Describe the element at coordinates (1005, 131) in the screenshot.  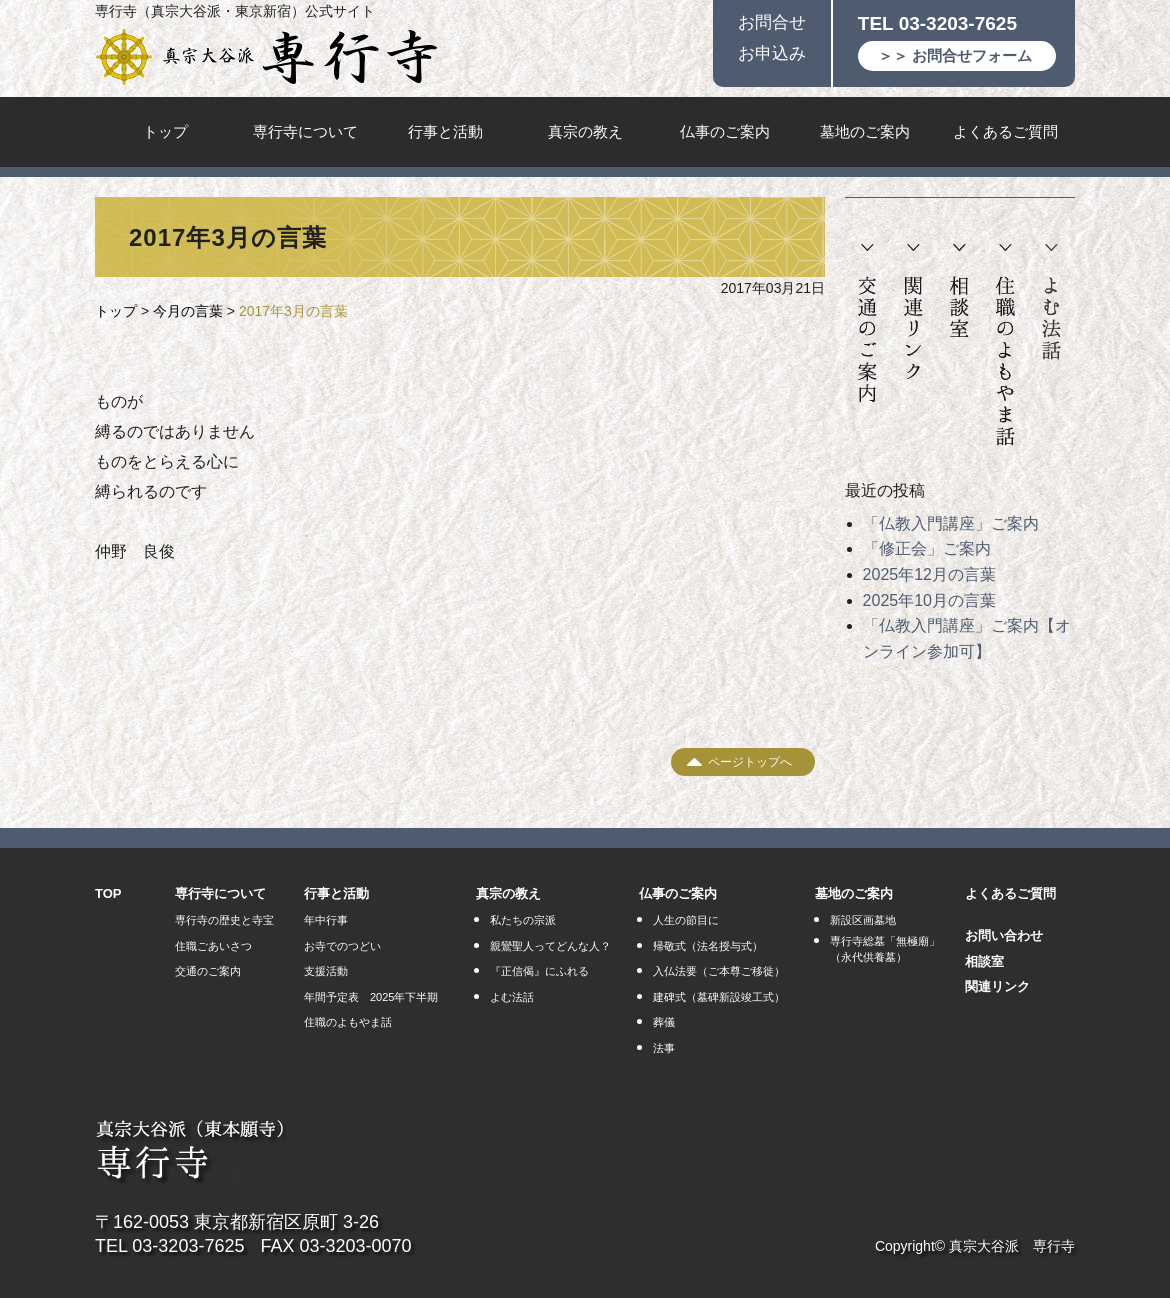
I see `よくあるご質問` at that location.